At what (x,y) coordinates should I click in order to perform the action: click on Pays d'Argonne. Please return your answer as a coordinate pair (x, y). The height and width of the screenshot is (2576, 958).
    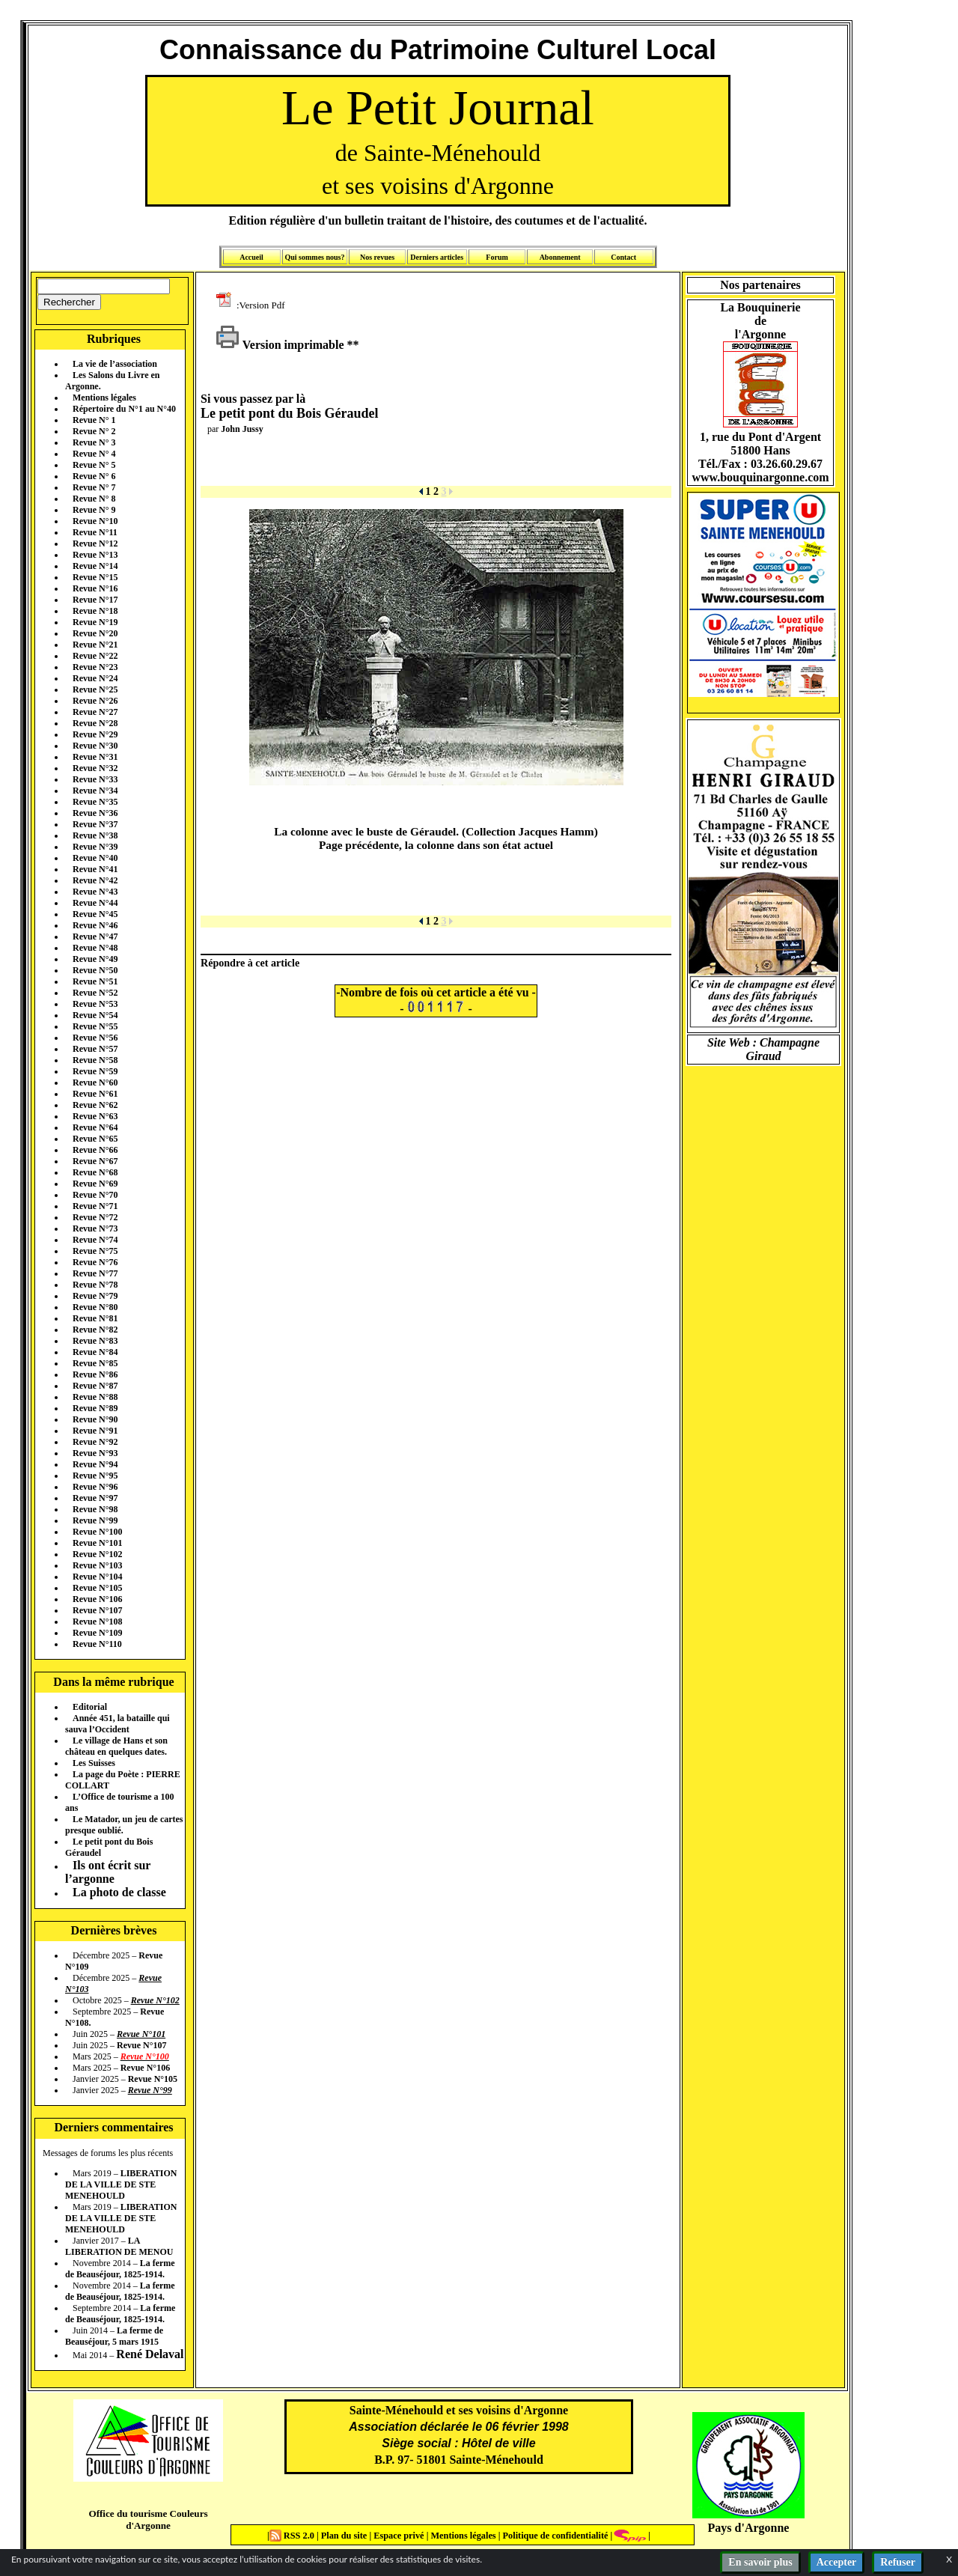
    Looking at the image, I should click on (749, 2527).